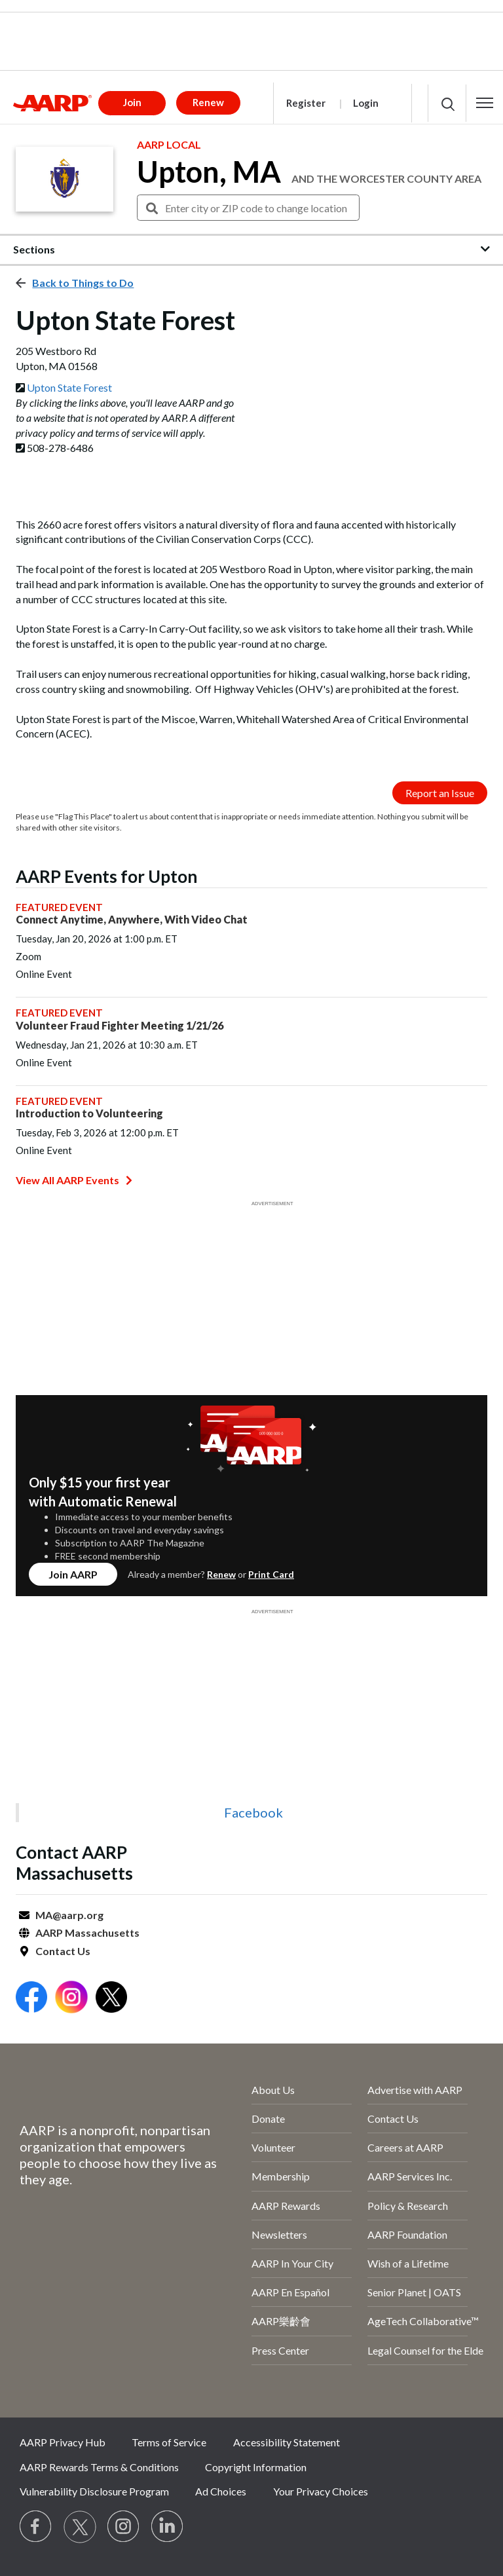 This screenshot has height=2576, width=503. I want to click on Press Center, so click(280, 2350).